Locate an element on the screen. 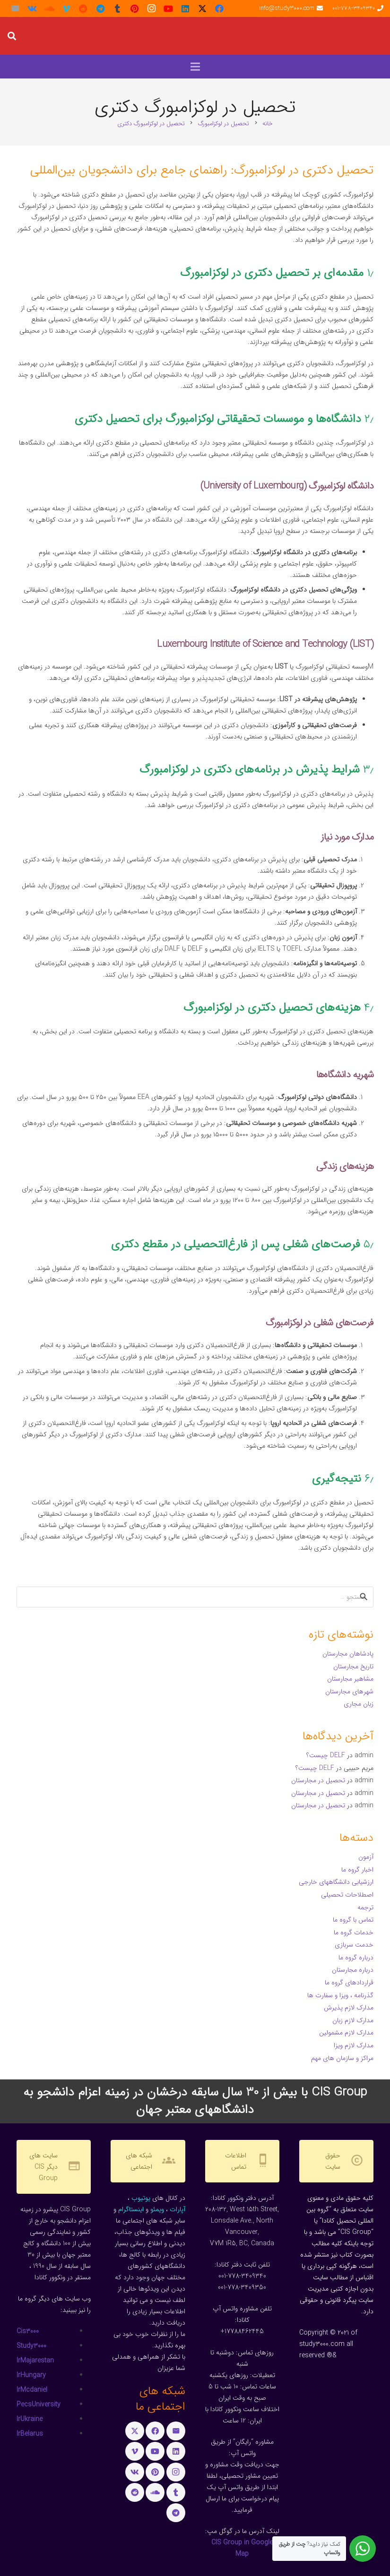 This screenshot has width=390, height=2576. خدمات گروه ما is located at coordinates (353, 1932).